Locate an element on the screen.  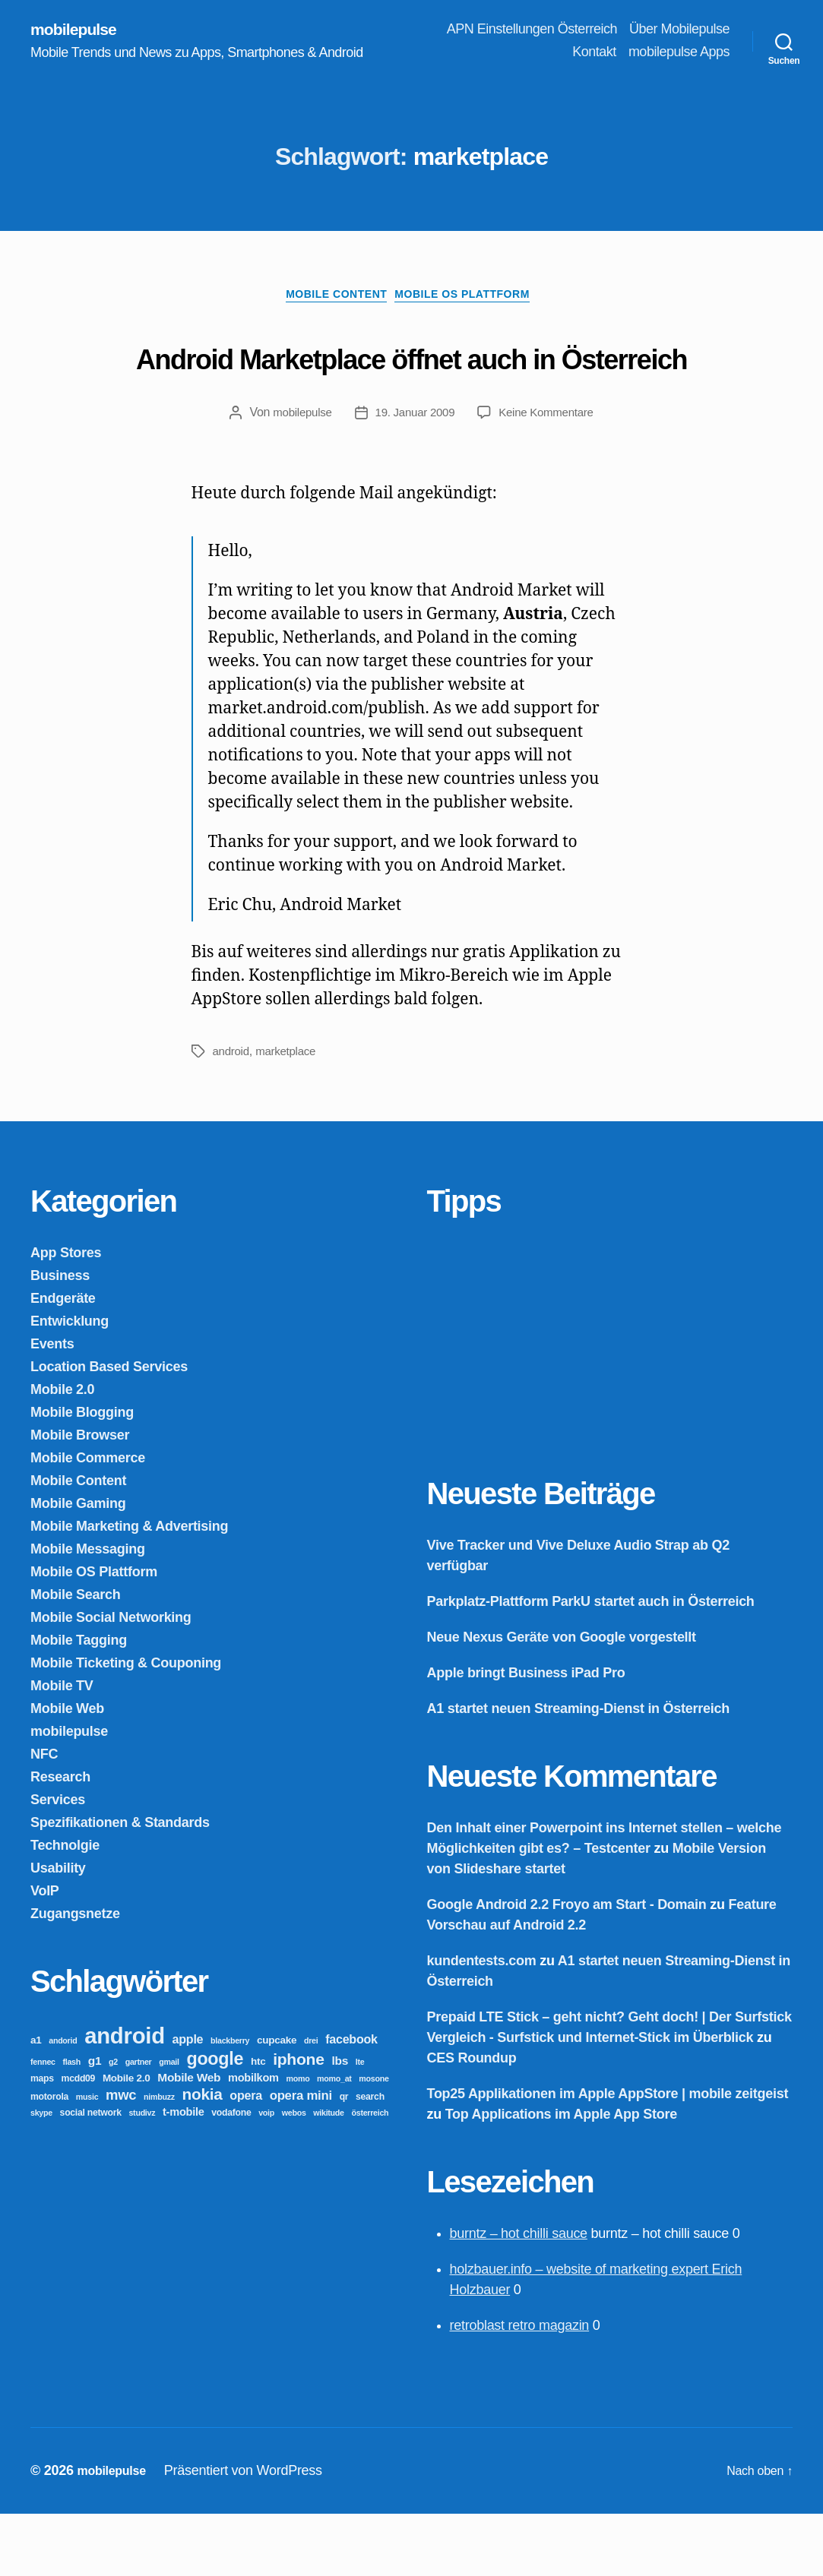
Mobile 2.0 is located at coordinates (62, 1451).